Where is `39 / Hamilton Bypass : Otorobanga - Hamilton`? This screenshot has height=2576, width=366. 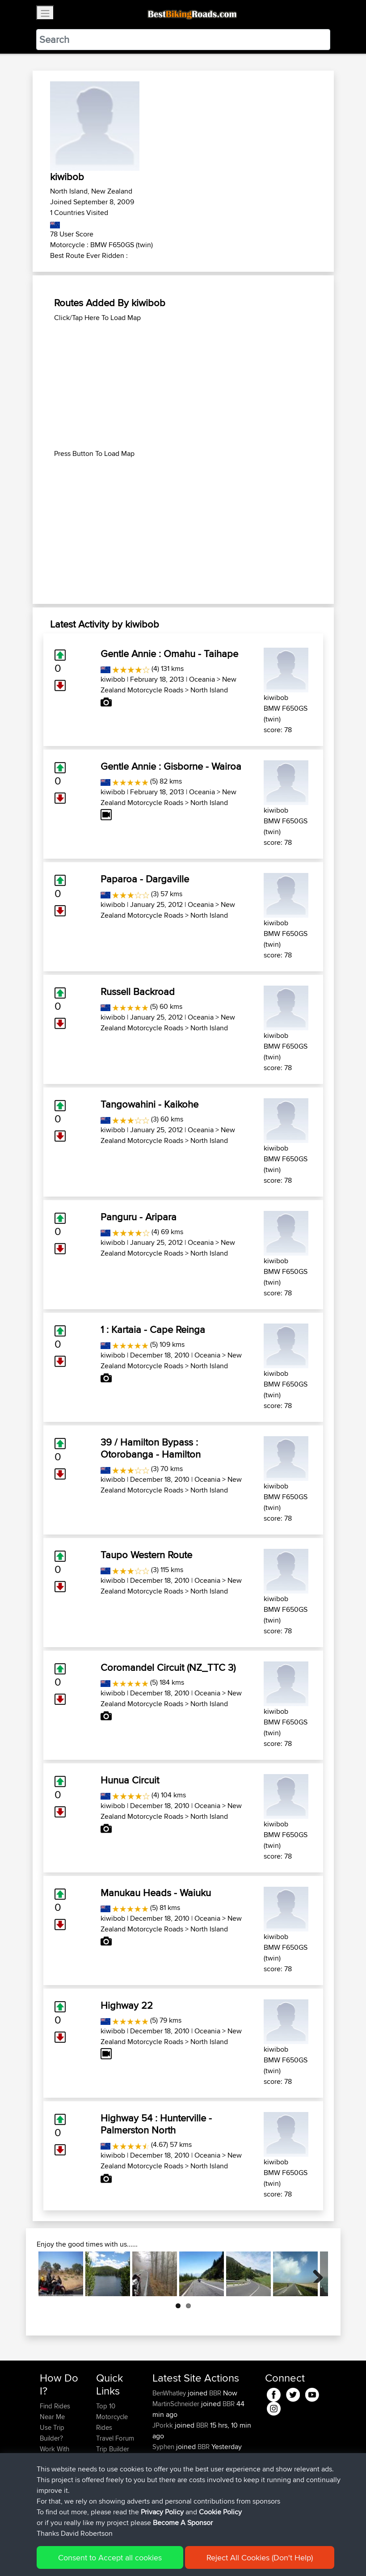
39 / Hamilton Bypass : Otorobanga - Hamilton is located at coordinates (151, 1448).